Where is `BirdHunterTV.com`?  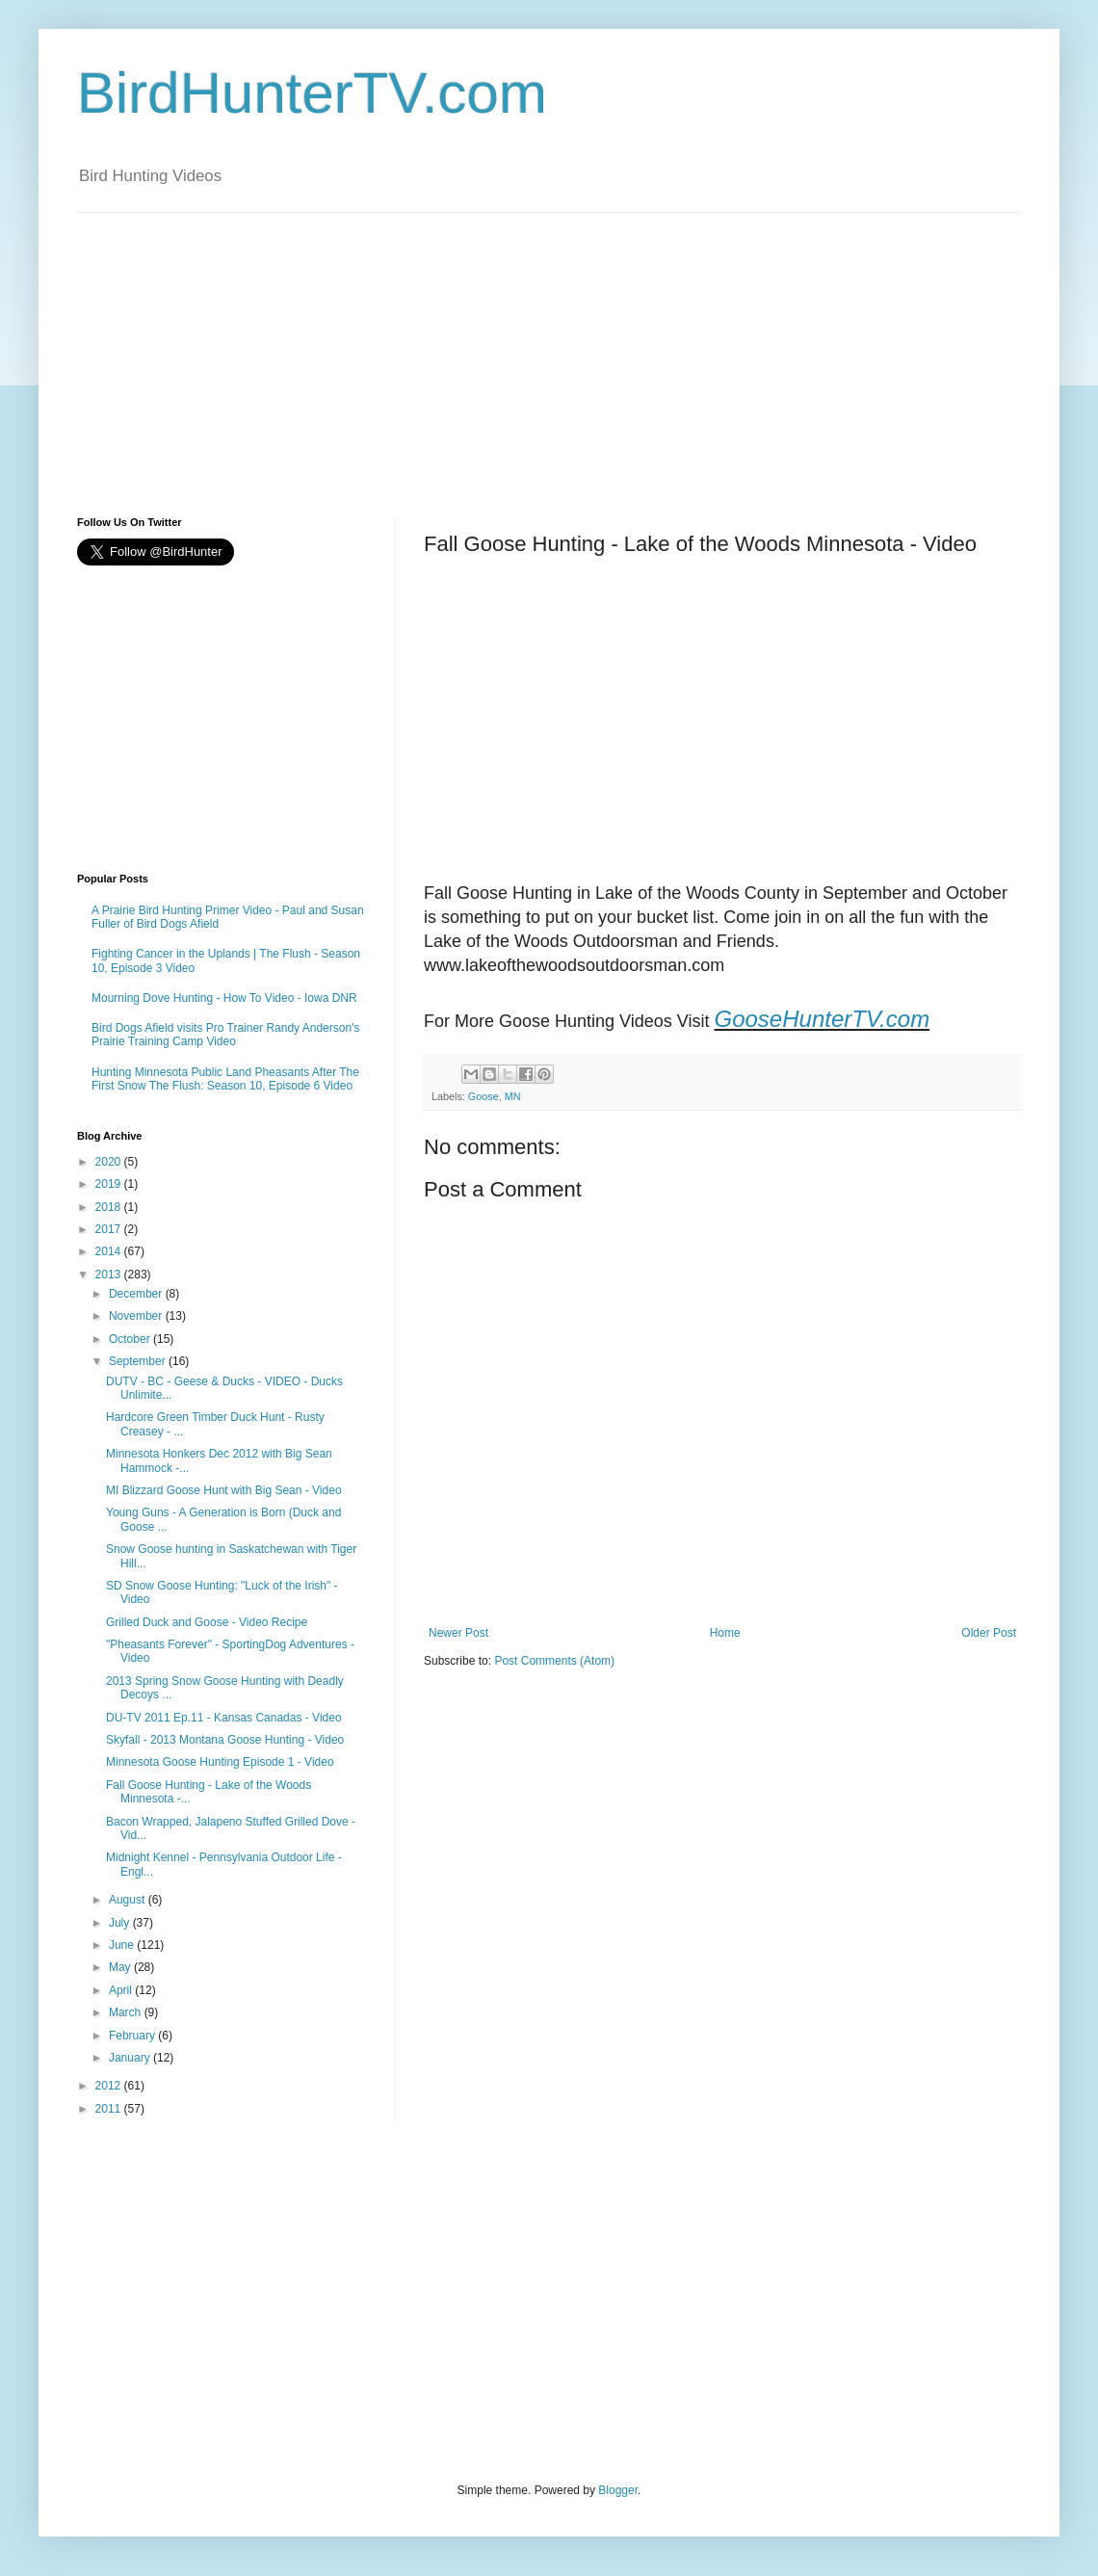 BirdHunterTV.com is located at coordinates (312, 93).